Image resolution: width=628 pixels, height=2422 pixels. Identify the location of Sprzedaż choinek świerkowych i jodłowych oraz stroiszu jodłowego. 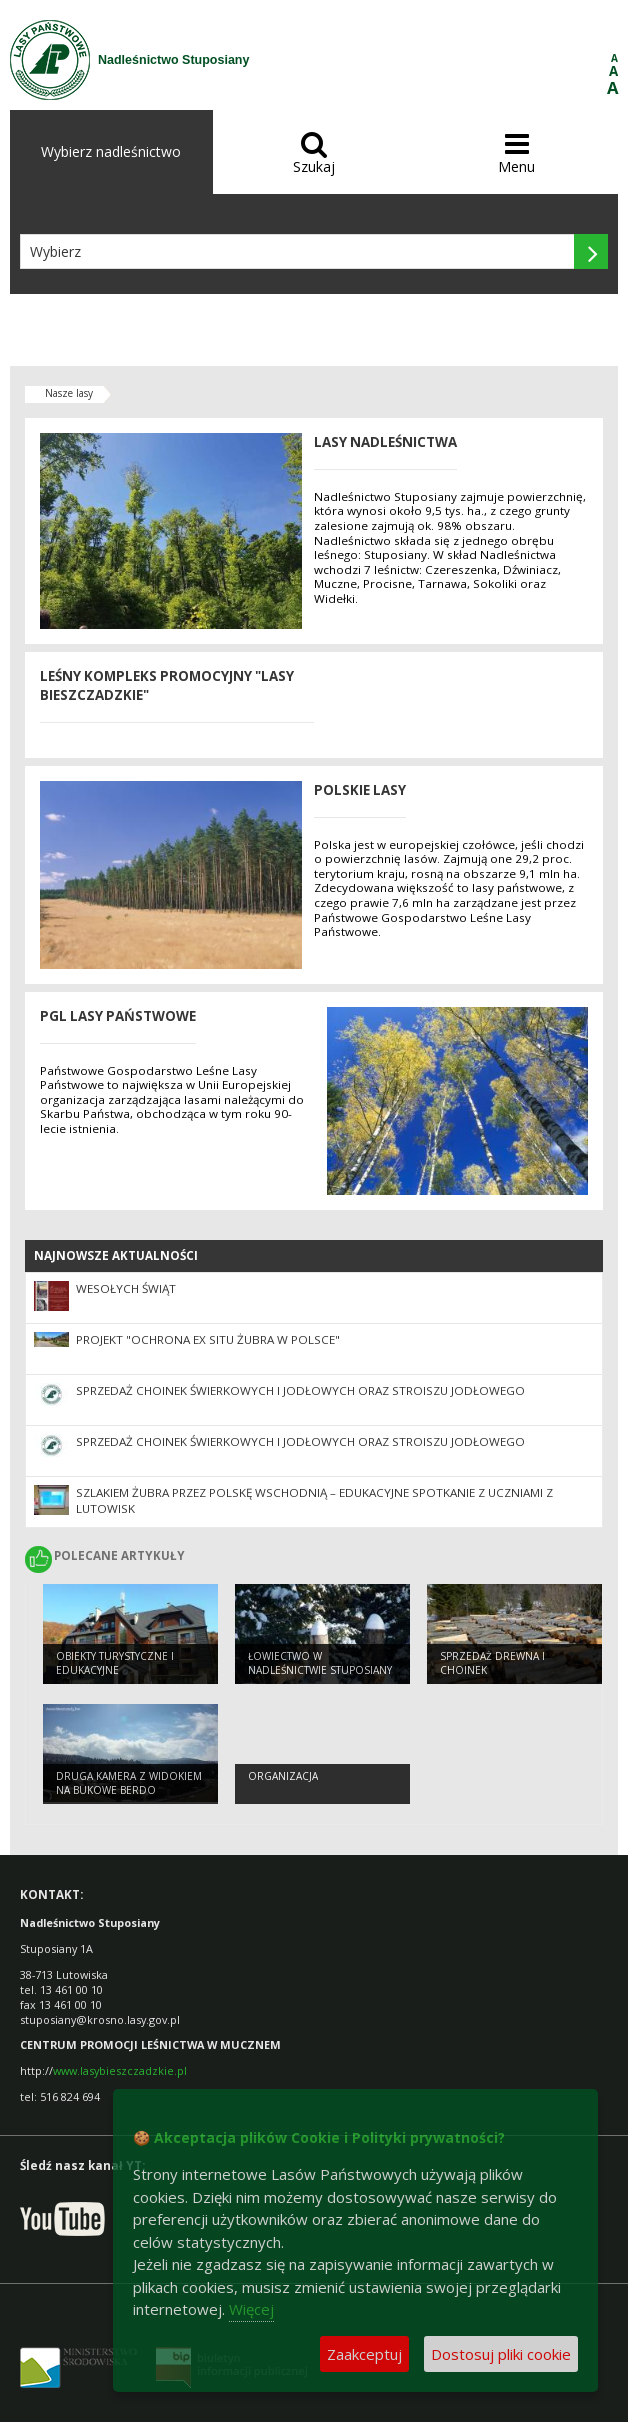
(300, 1390).